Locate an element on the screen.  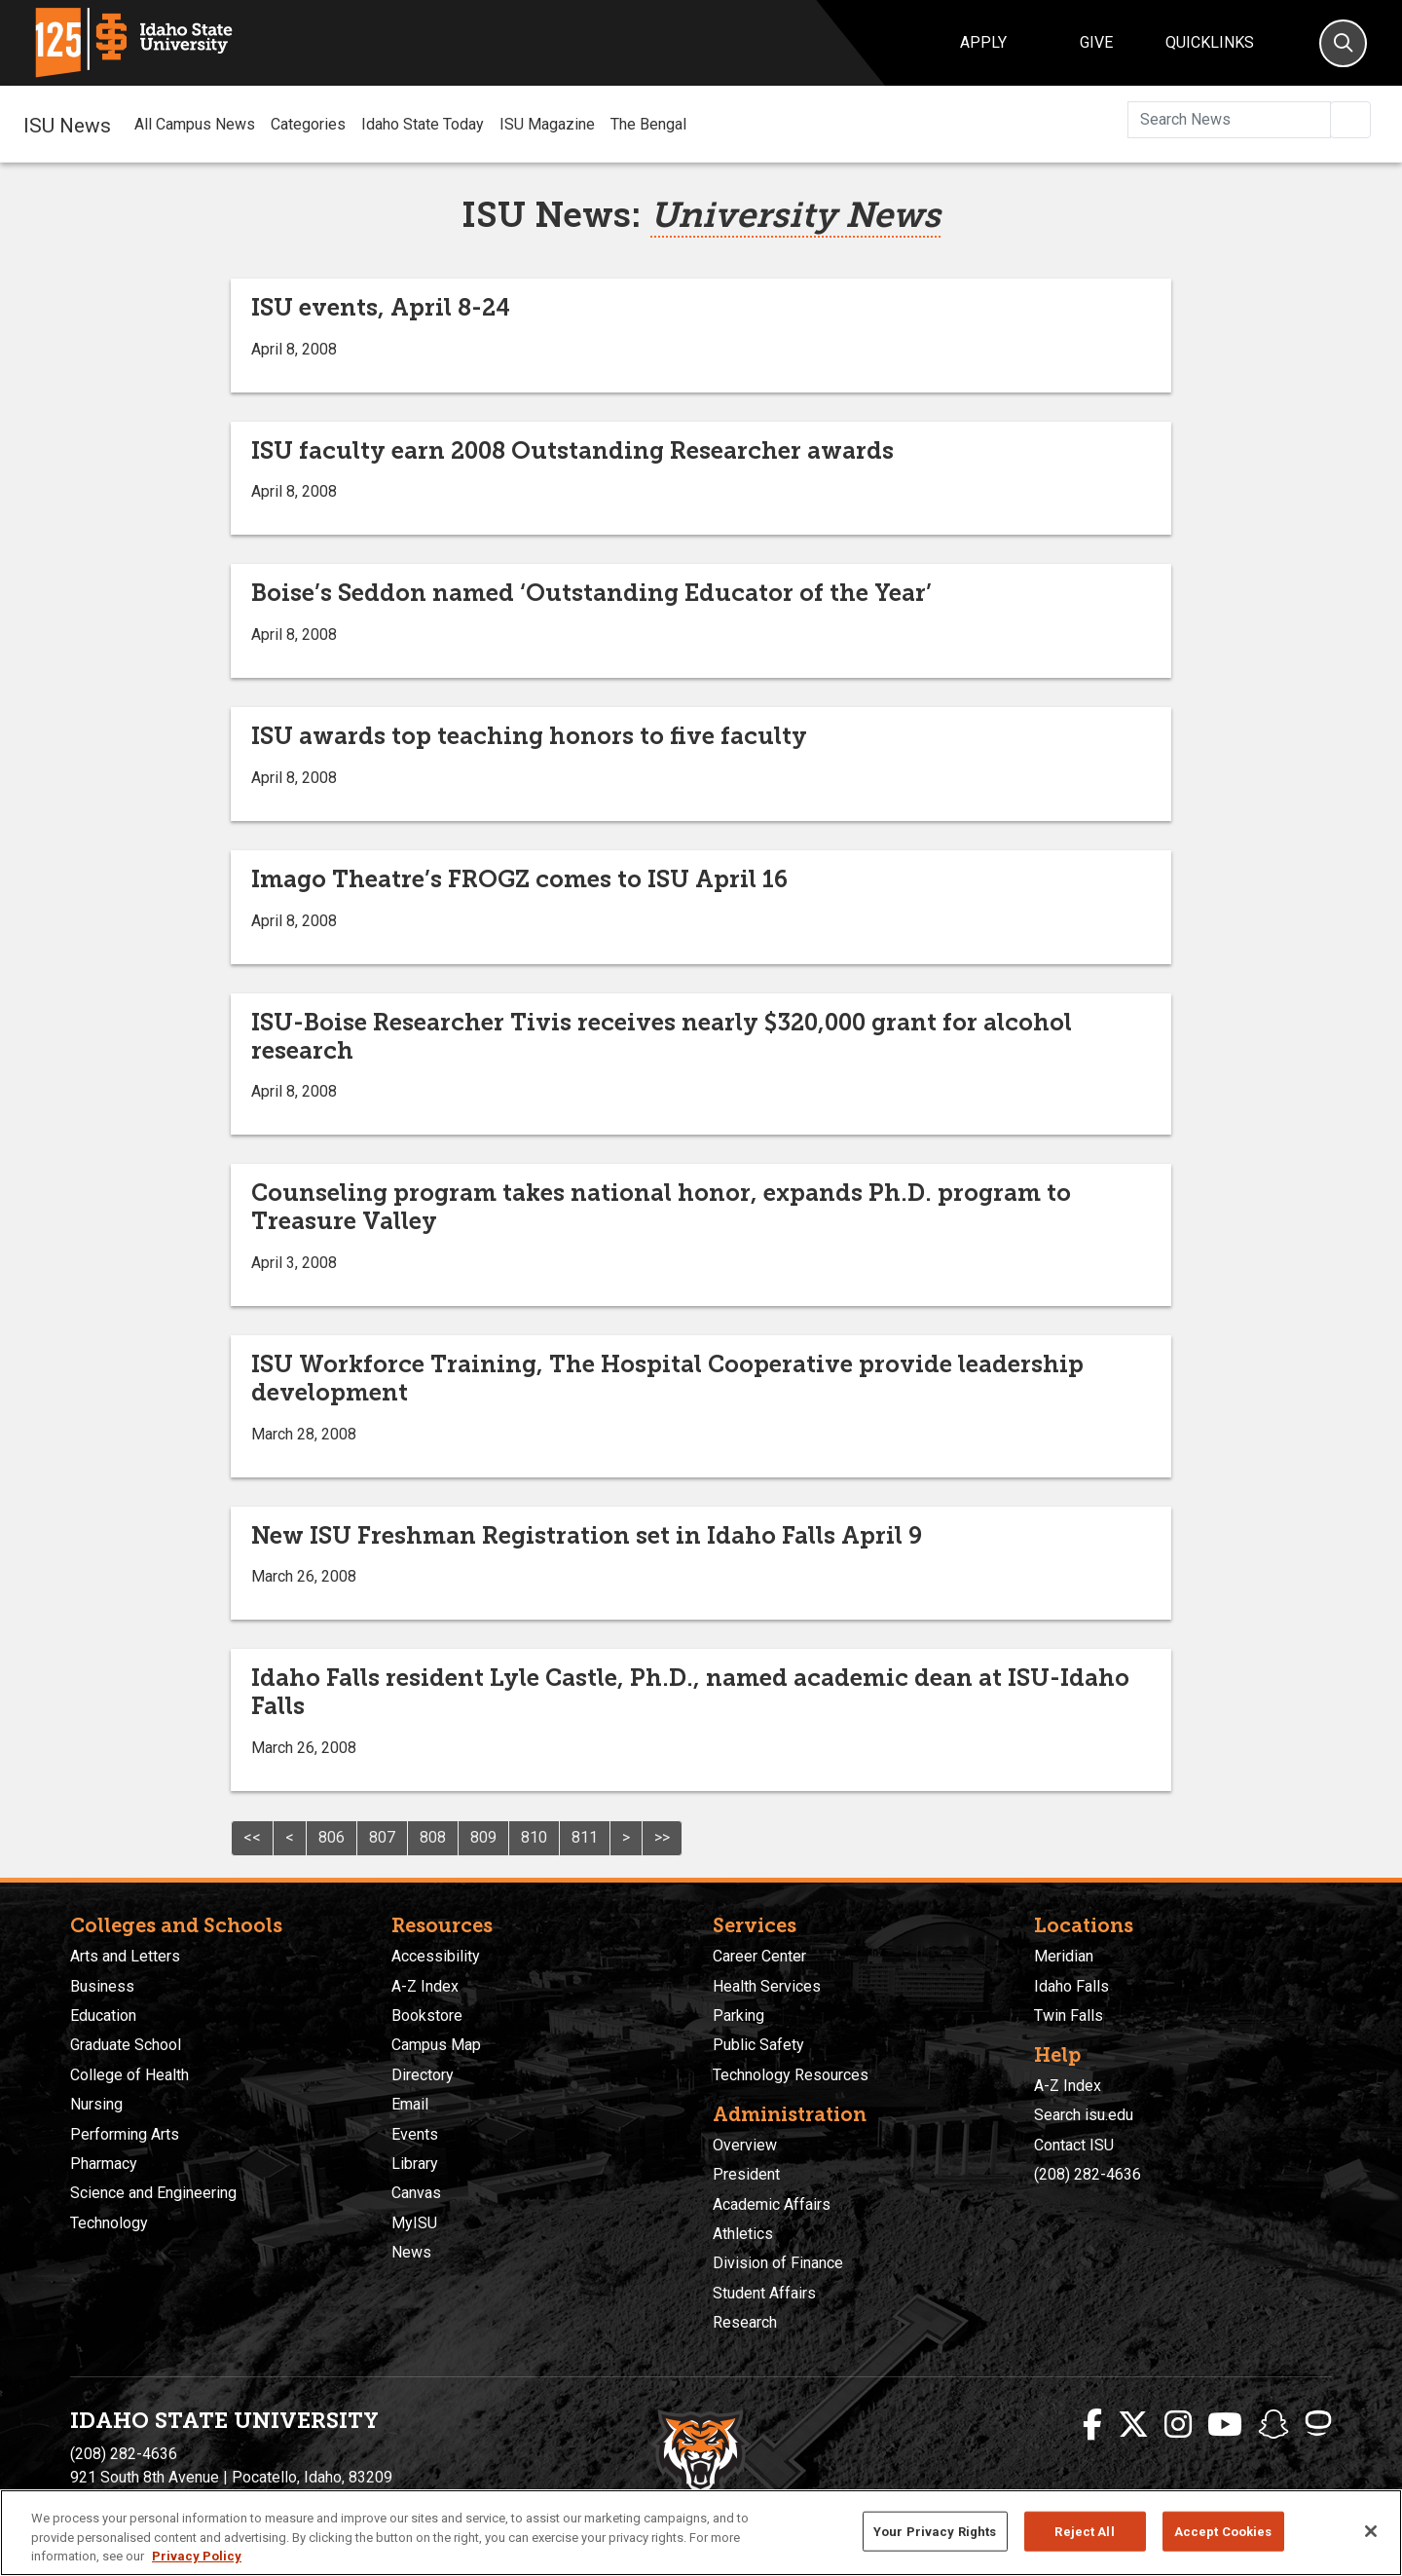
The Bengal is located at coordinates (648, 124).